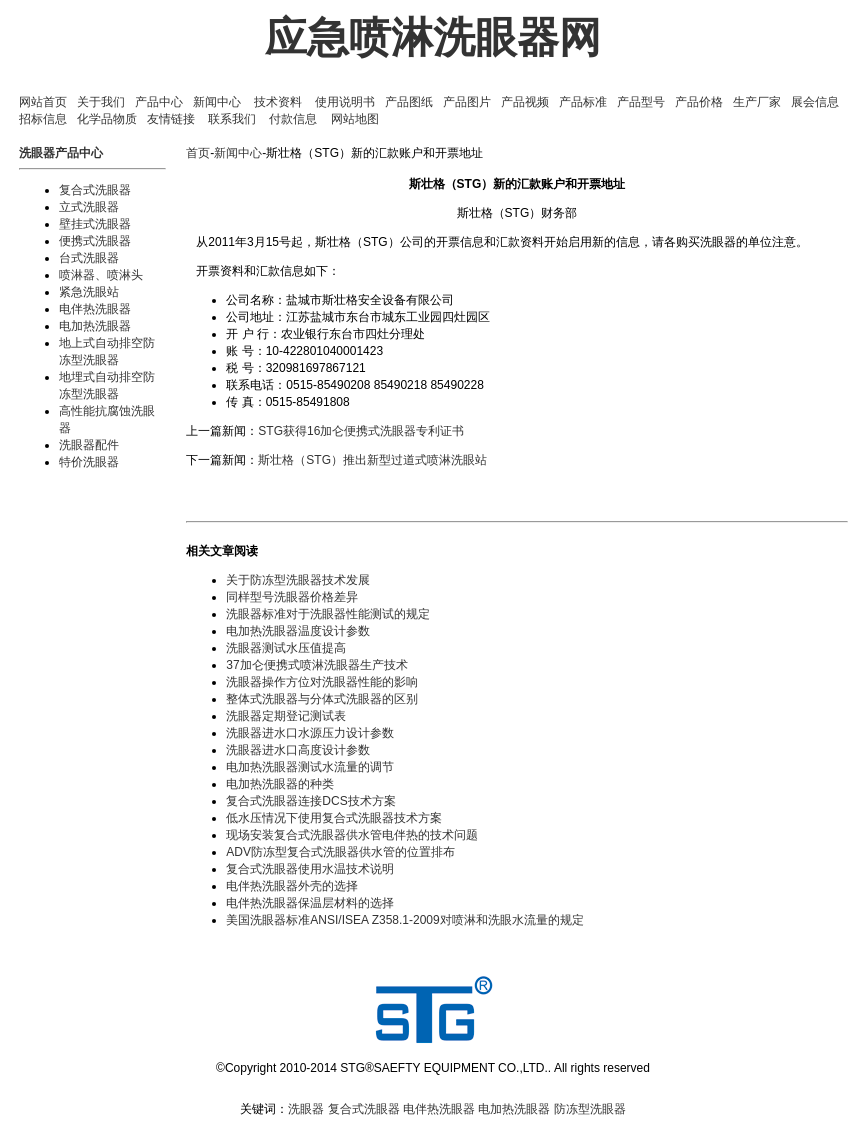 The height and width of the screenshot is (1128, 866). Describe the element at coordinates (95, 224) in the screenshot. I see `壁挂式洗眼器` at that location.